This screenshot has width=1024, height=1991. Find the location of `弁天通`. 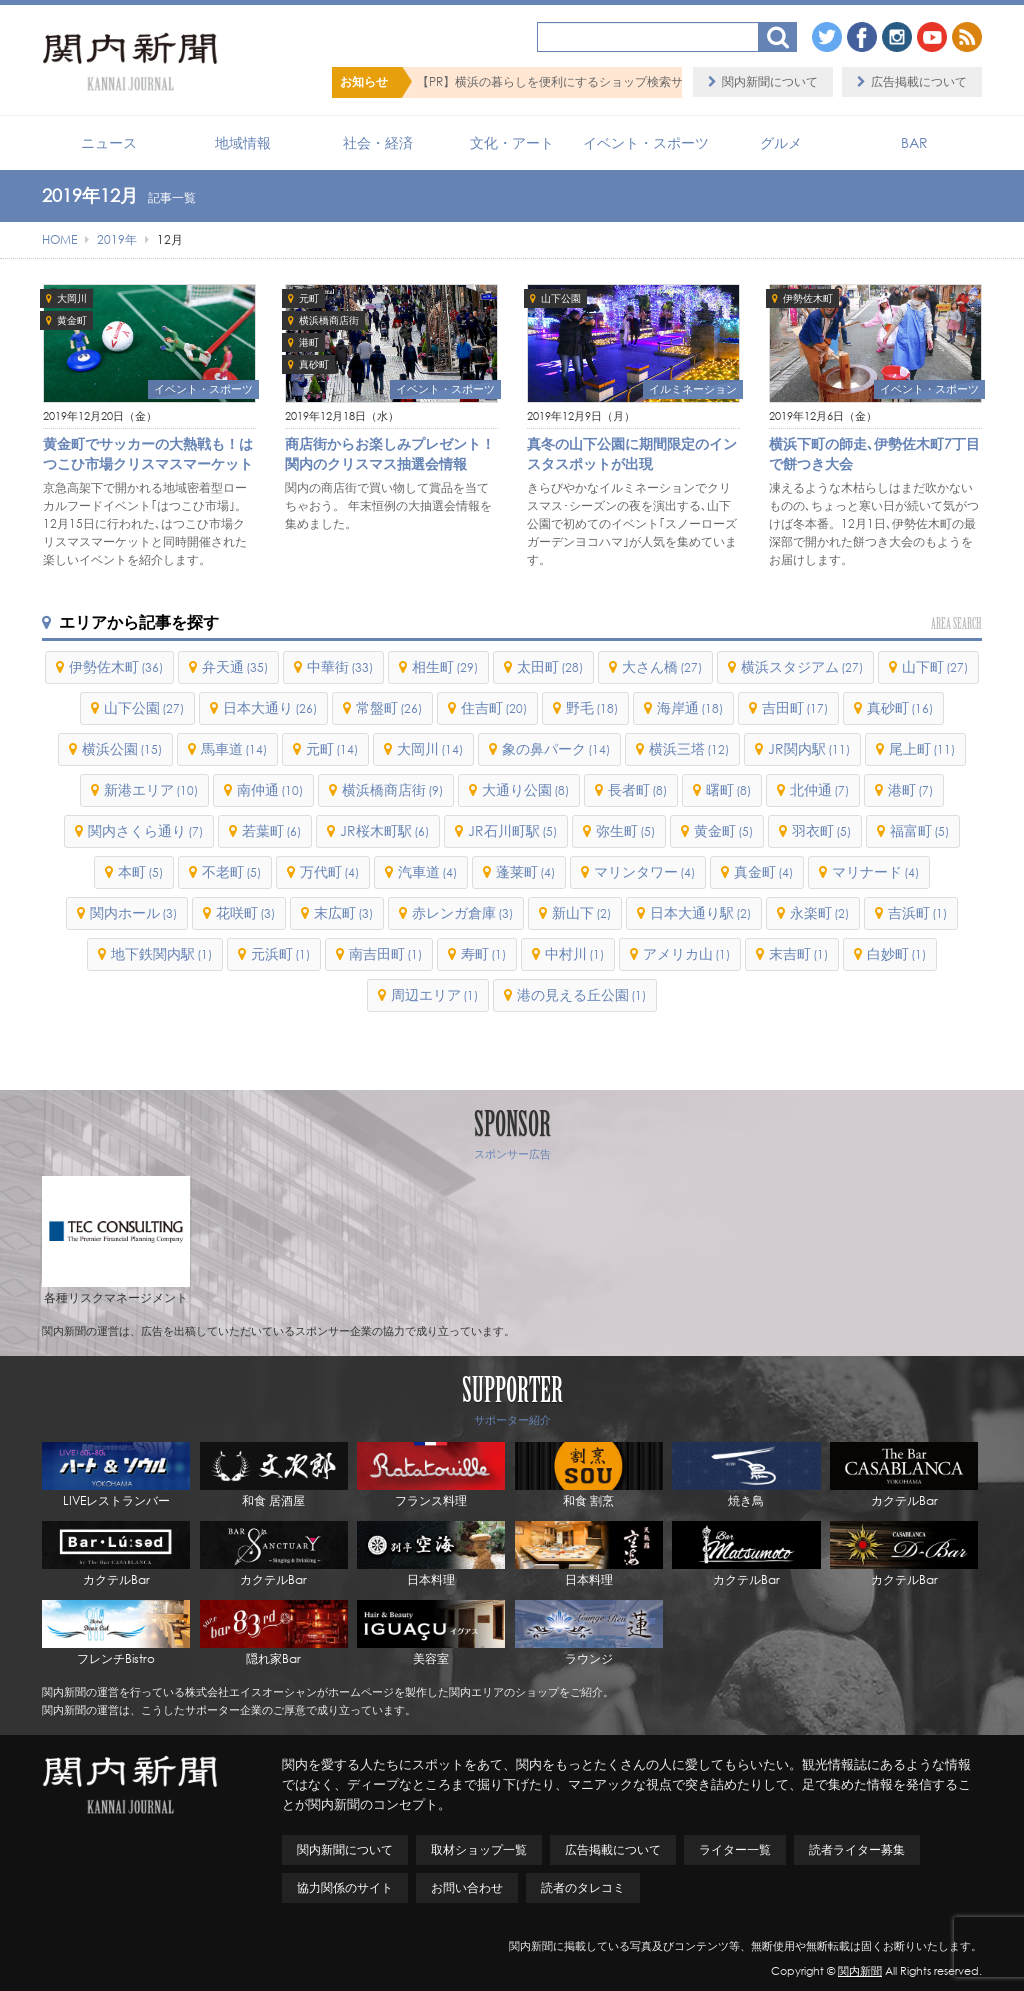

弁天通 is located at coordinates (235, 666).